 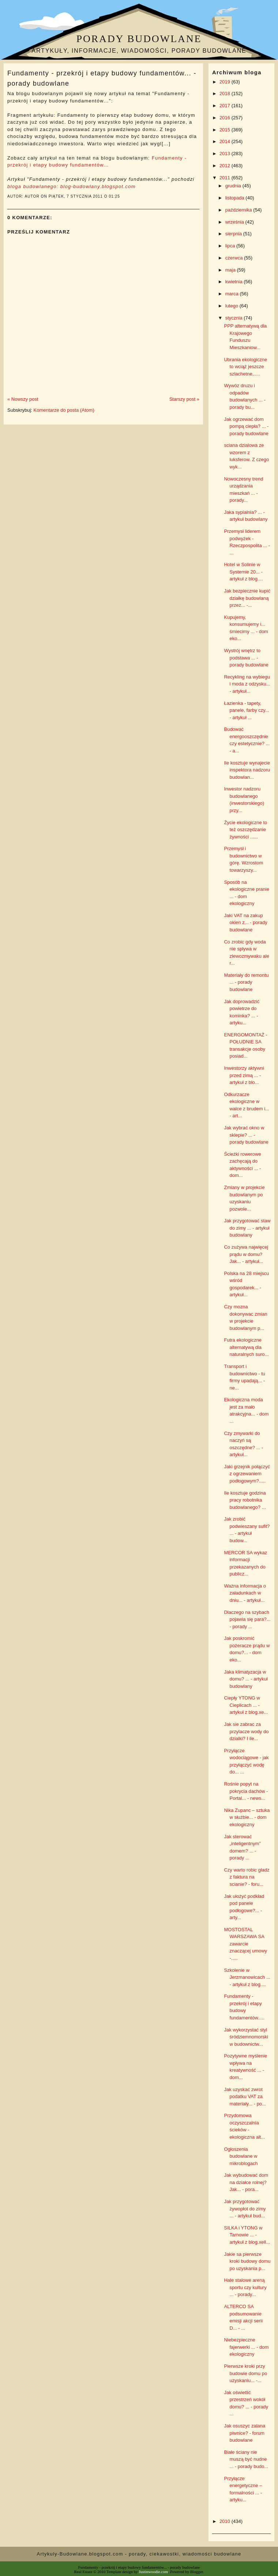 What do you see at coordinates (246, 1135) in the screenshot?
I see `Jak wybrać okno w sklepie? ... - porady budowlane` at bounding box center [246, 1135].